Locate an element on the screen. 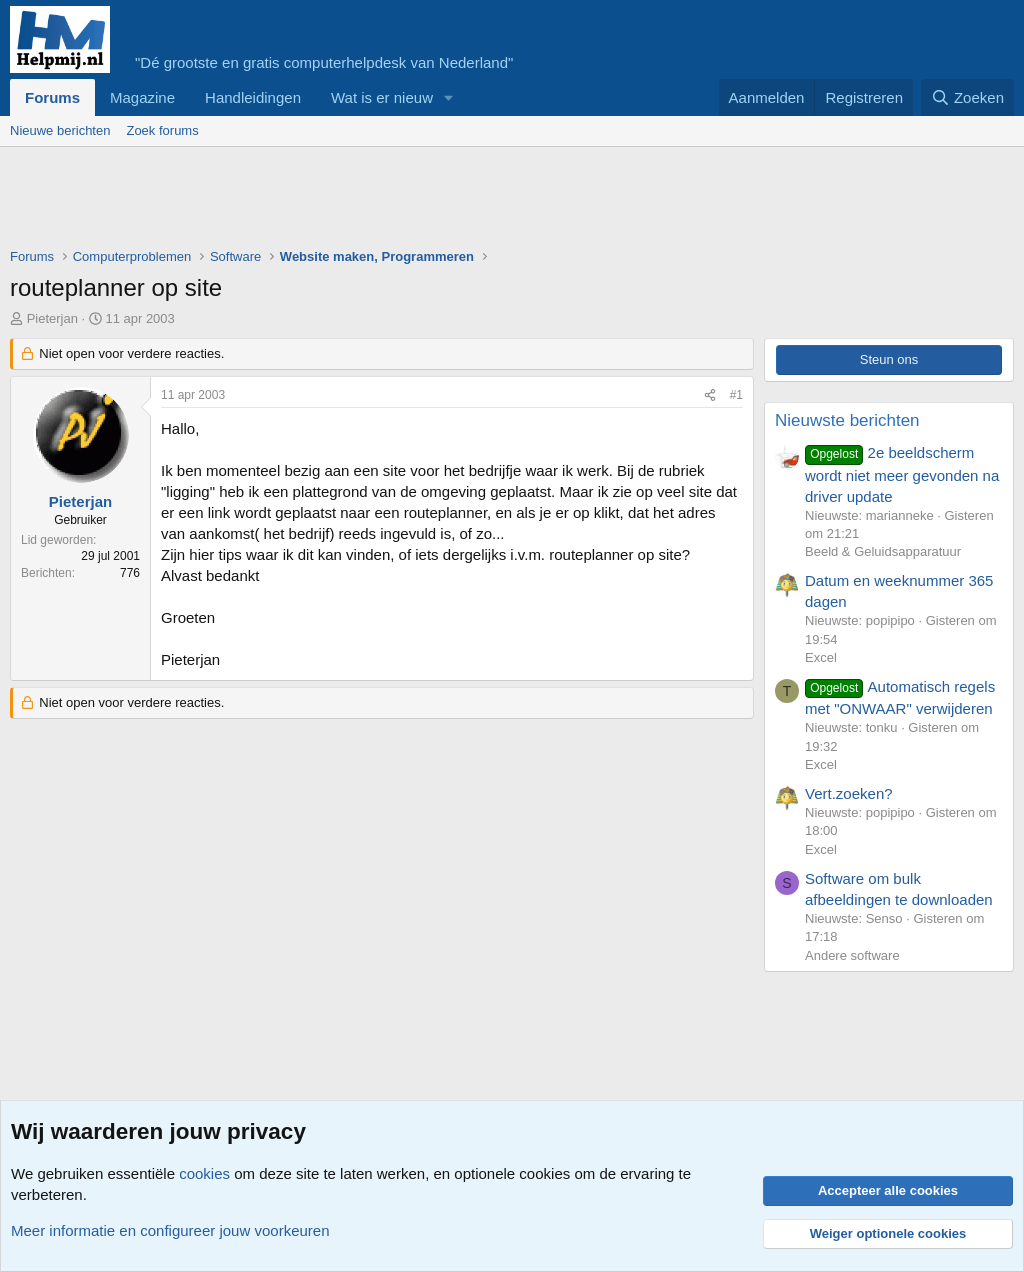 The width and height of the screenshot is (1024, 1272). Excel is located at coordinates (821, 657).